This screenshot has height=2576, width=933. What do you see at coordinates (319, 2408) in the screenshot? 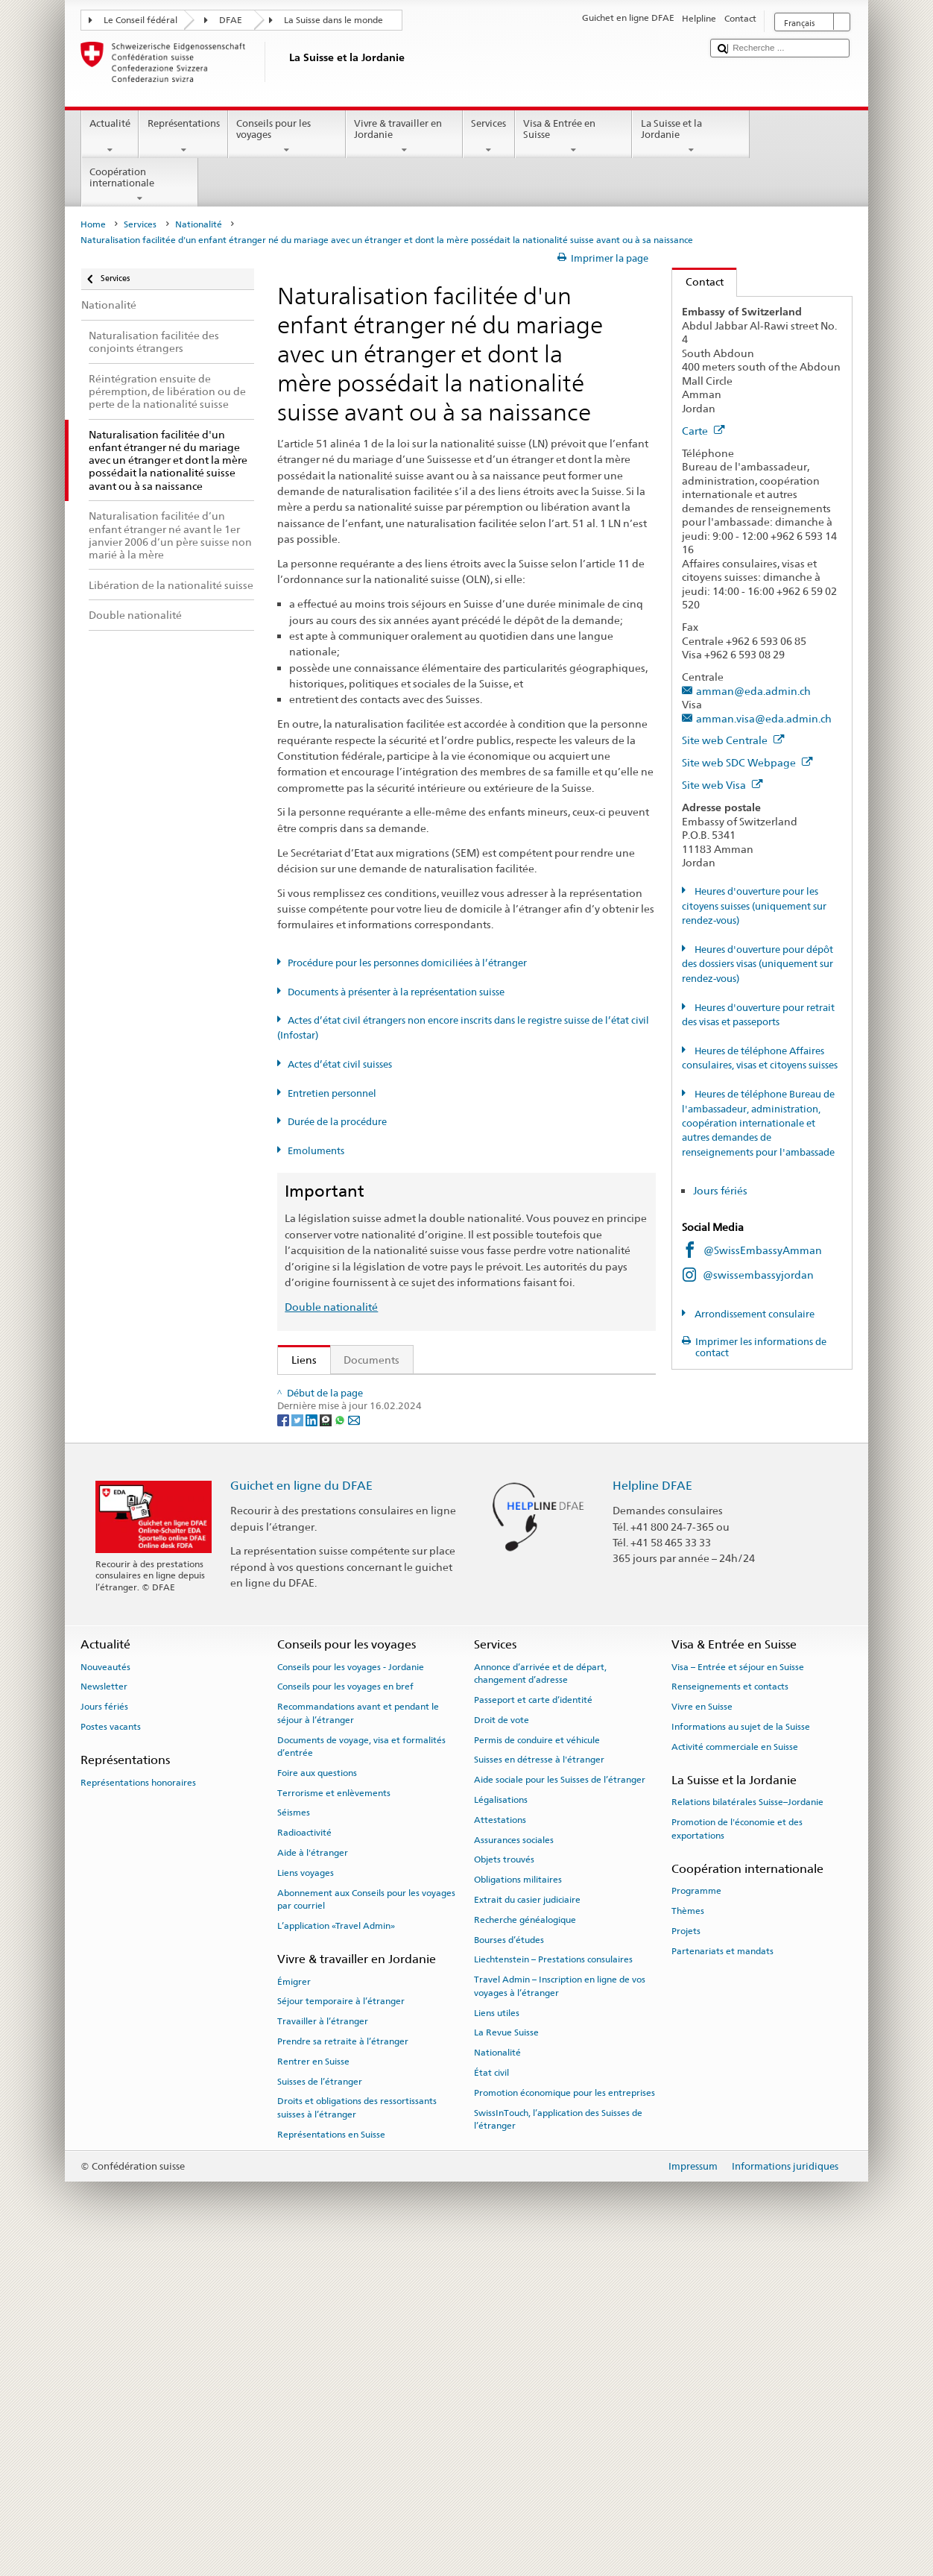
I see `Suisses de l’étranger` at bounding box center [319, 2408].